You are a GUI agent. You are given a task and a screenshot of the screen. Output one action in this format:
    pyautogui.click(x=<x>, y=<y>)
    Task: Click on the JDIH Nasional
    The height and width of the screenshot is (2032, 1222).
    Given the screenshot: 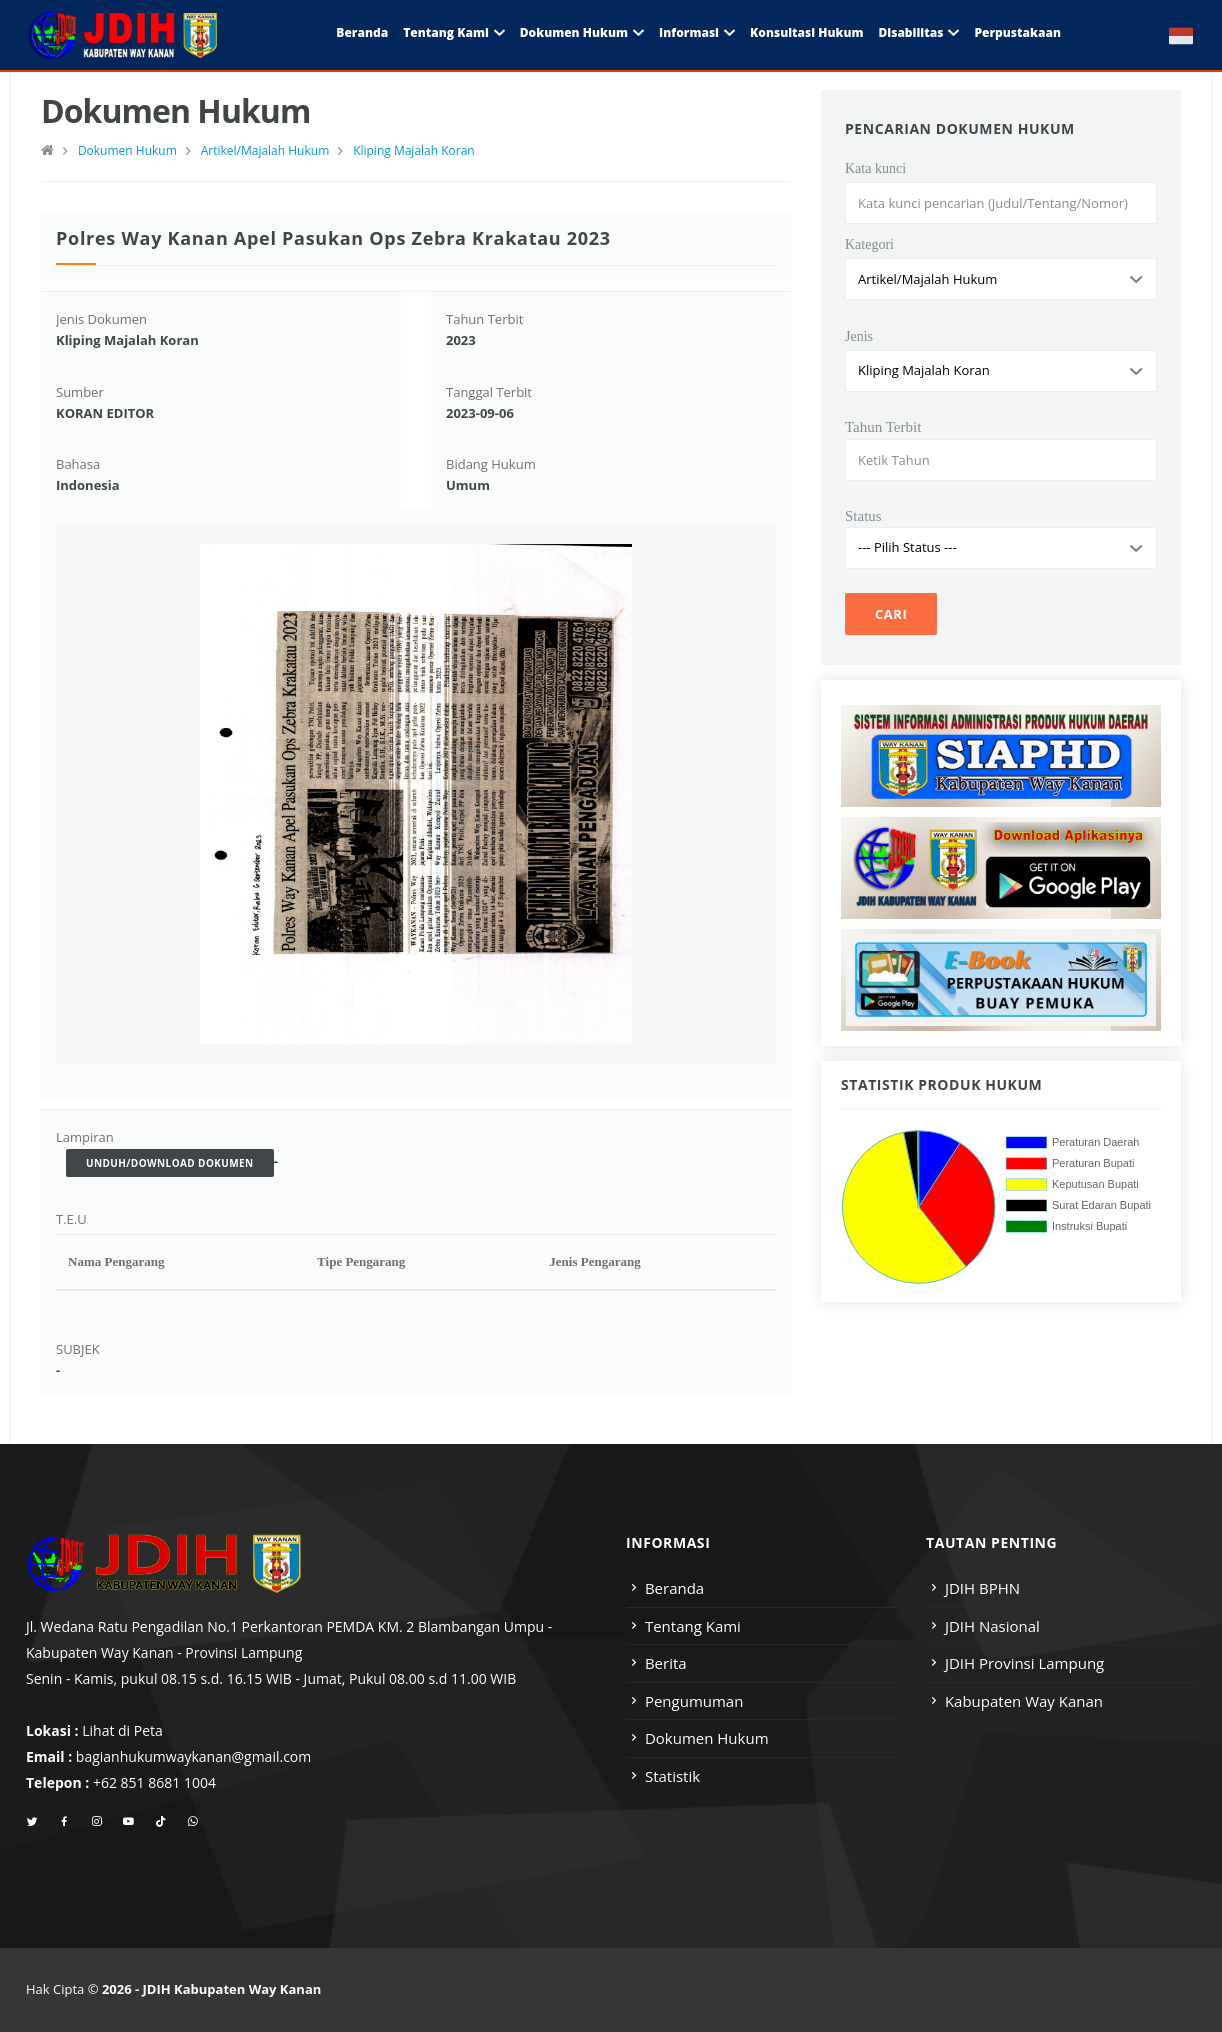 What is the action you would take?
    pyautogui.click(x=992, y=1626)
    